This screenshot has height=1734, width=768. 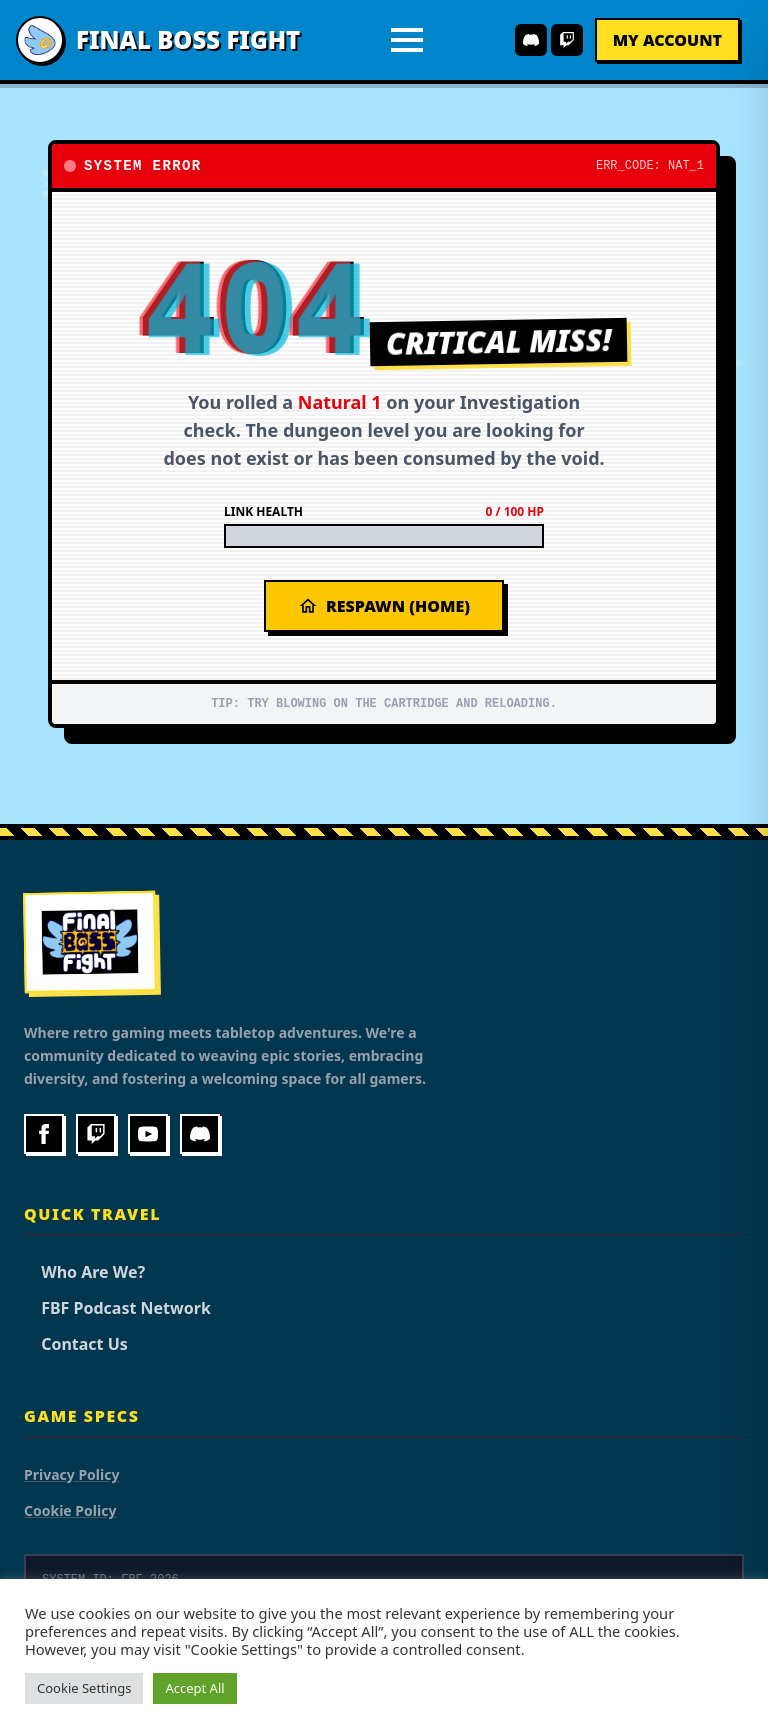 What do you see at coordinates (84, 1688) in the screenshot?
I see `Cookie Settings [button]` at bounding box center [84, 1688].